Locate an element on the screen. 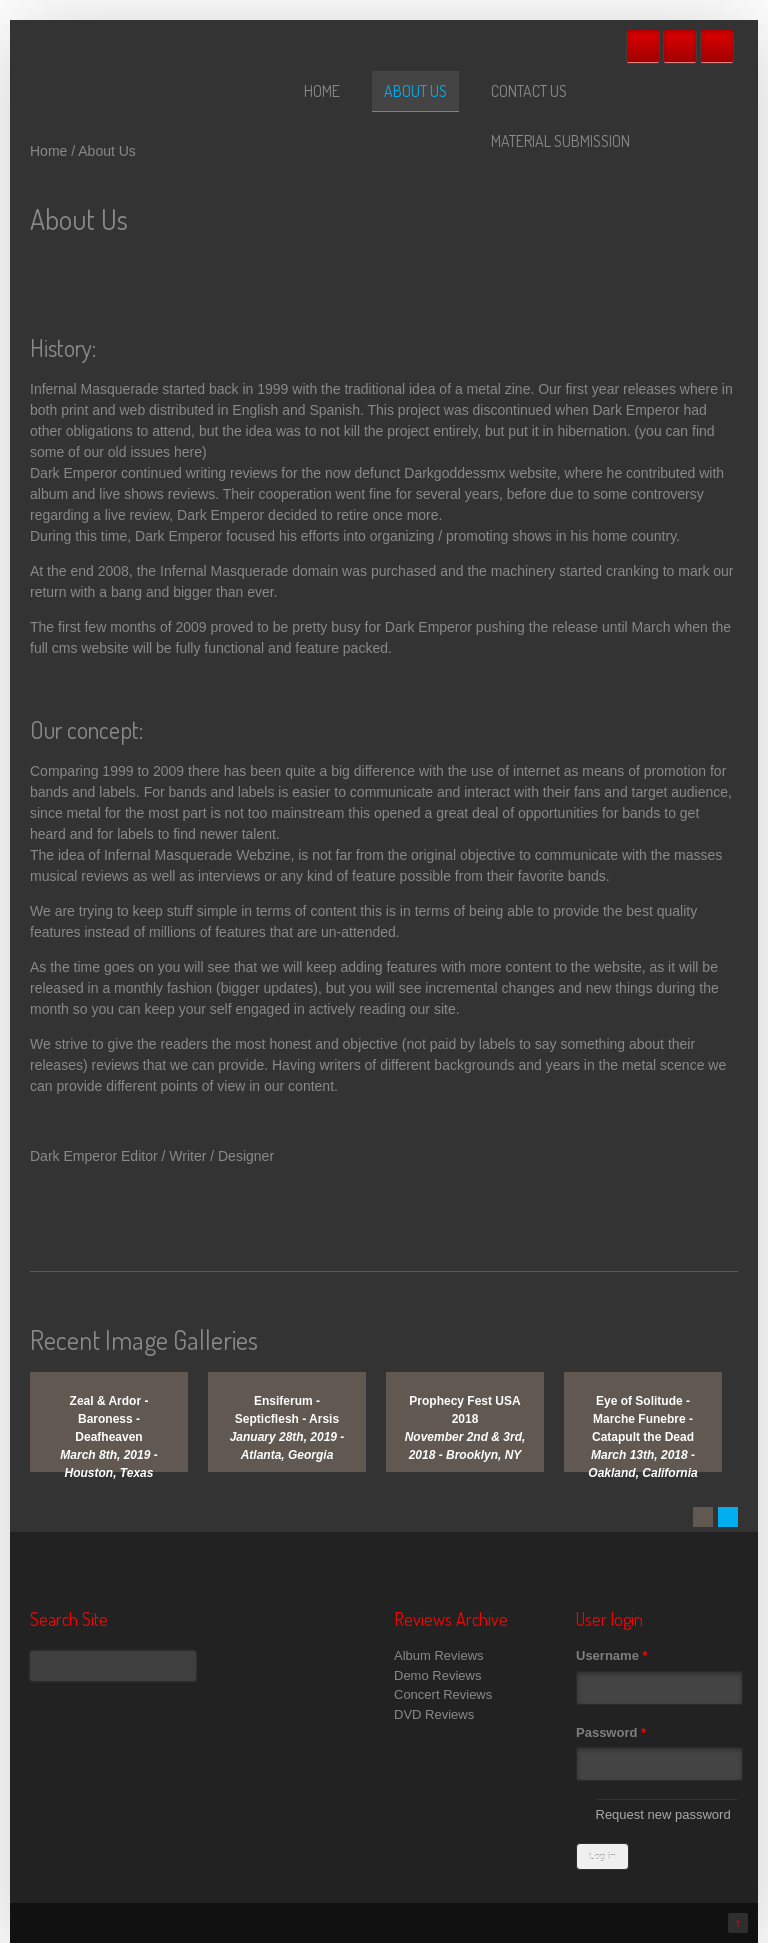  DVD Reviews is located at coordinates (434, 1714).